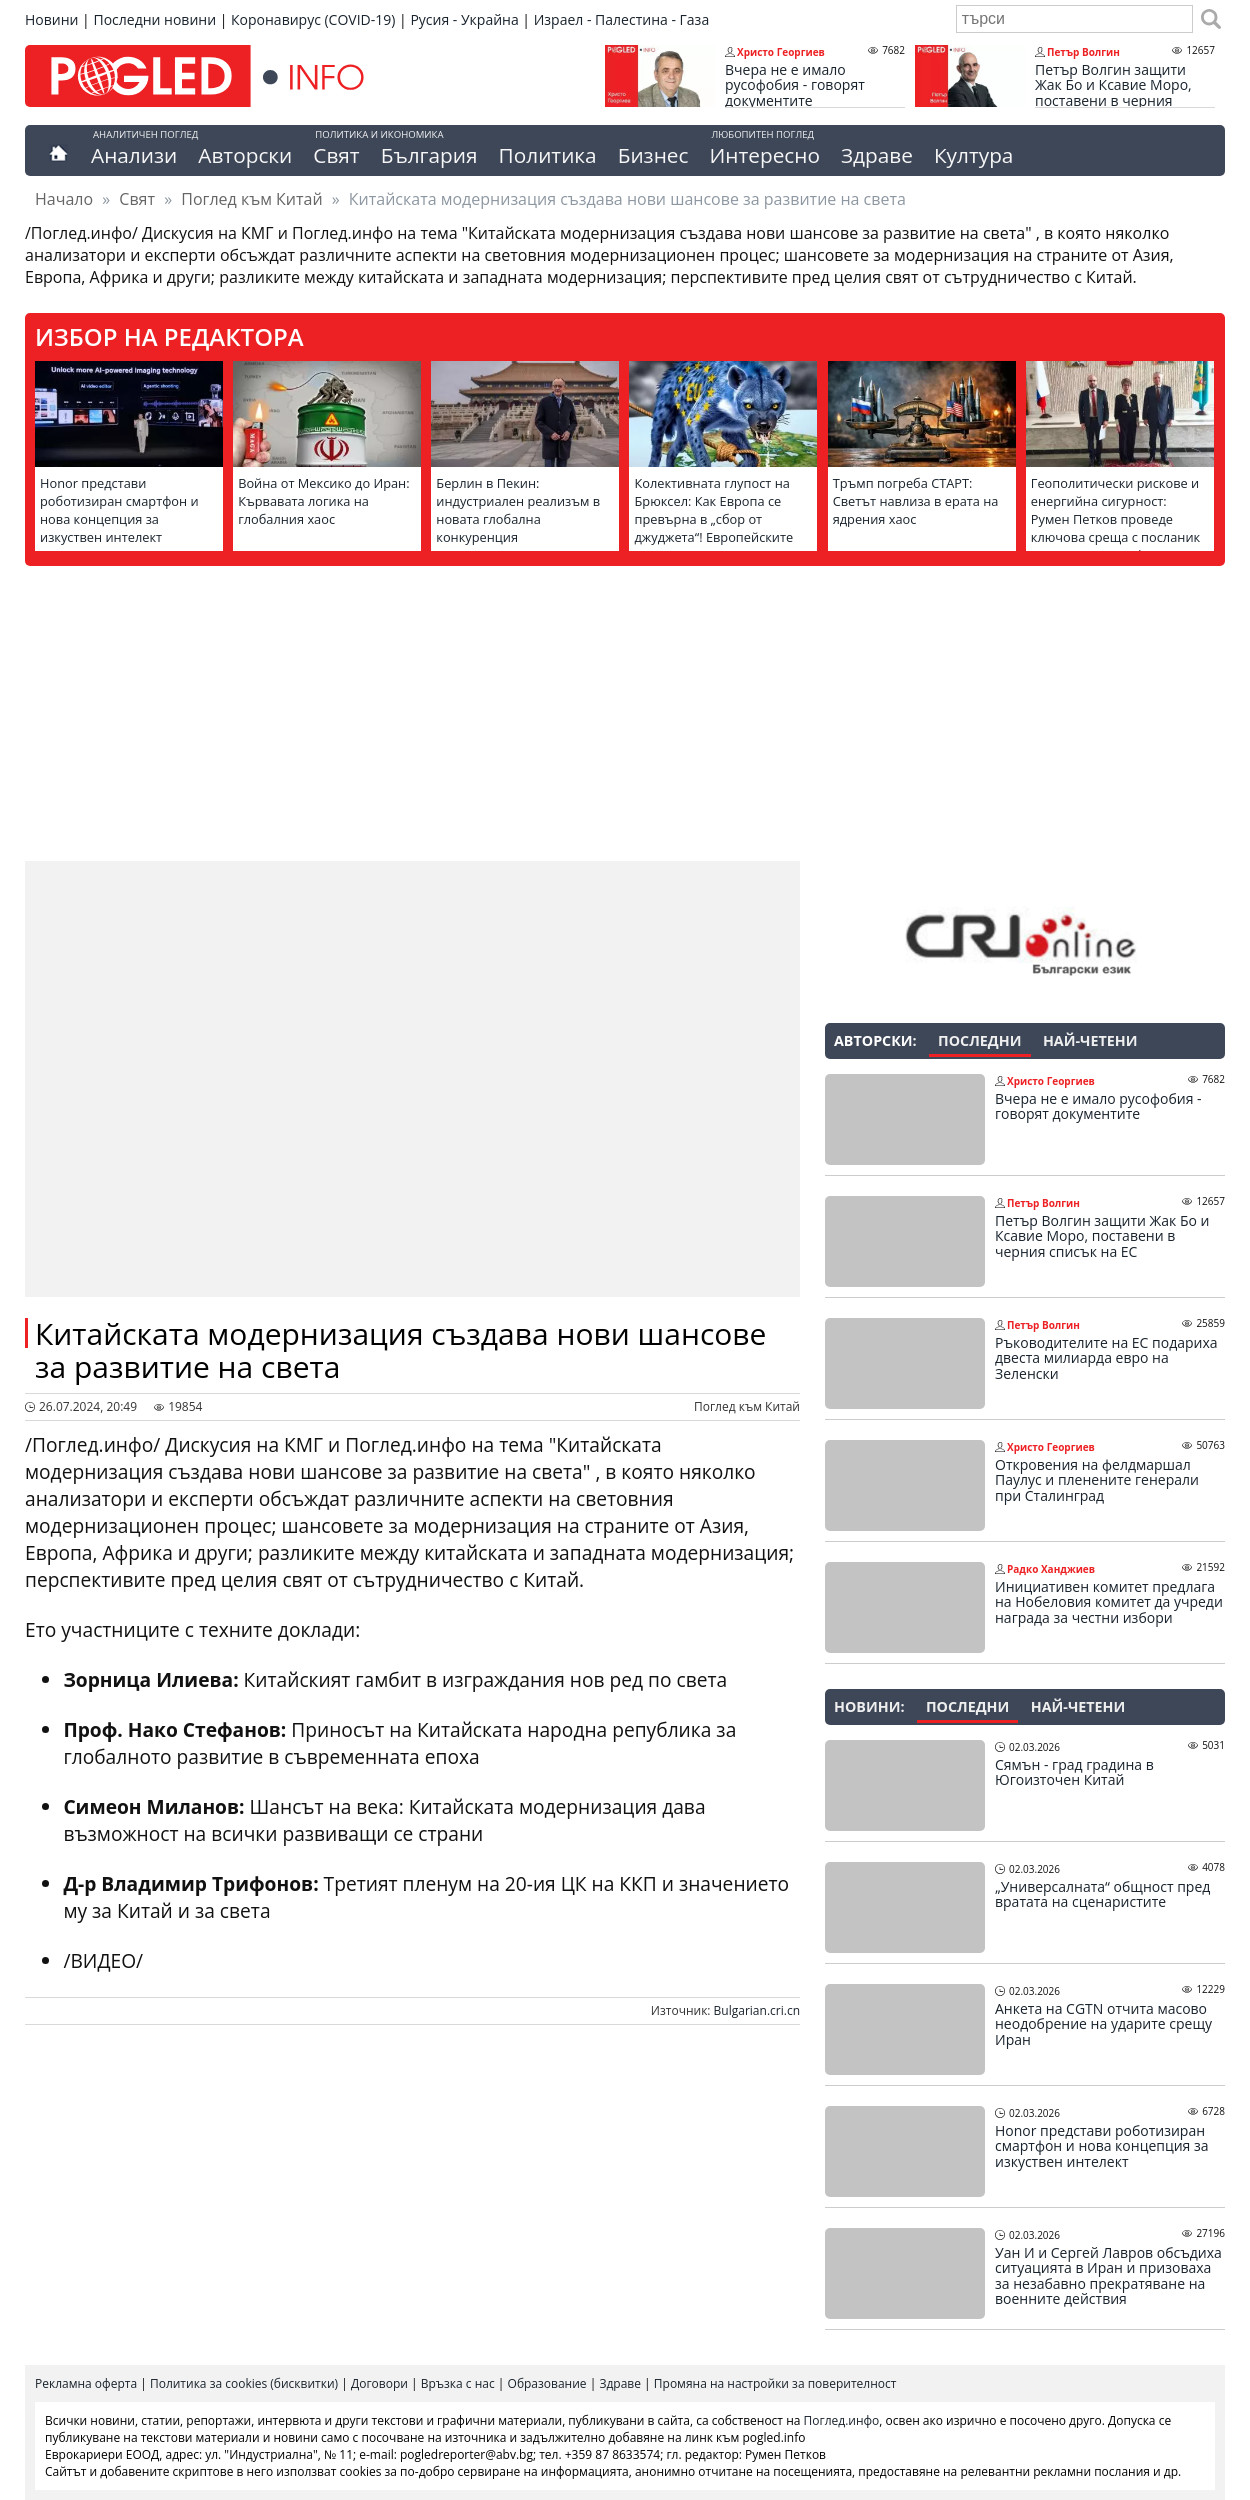 The image size is (1250, 2500). I want to click on Интересно, so click(764, 155).